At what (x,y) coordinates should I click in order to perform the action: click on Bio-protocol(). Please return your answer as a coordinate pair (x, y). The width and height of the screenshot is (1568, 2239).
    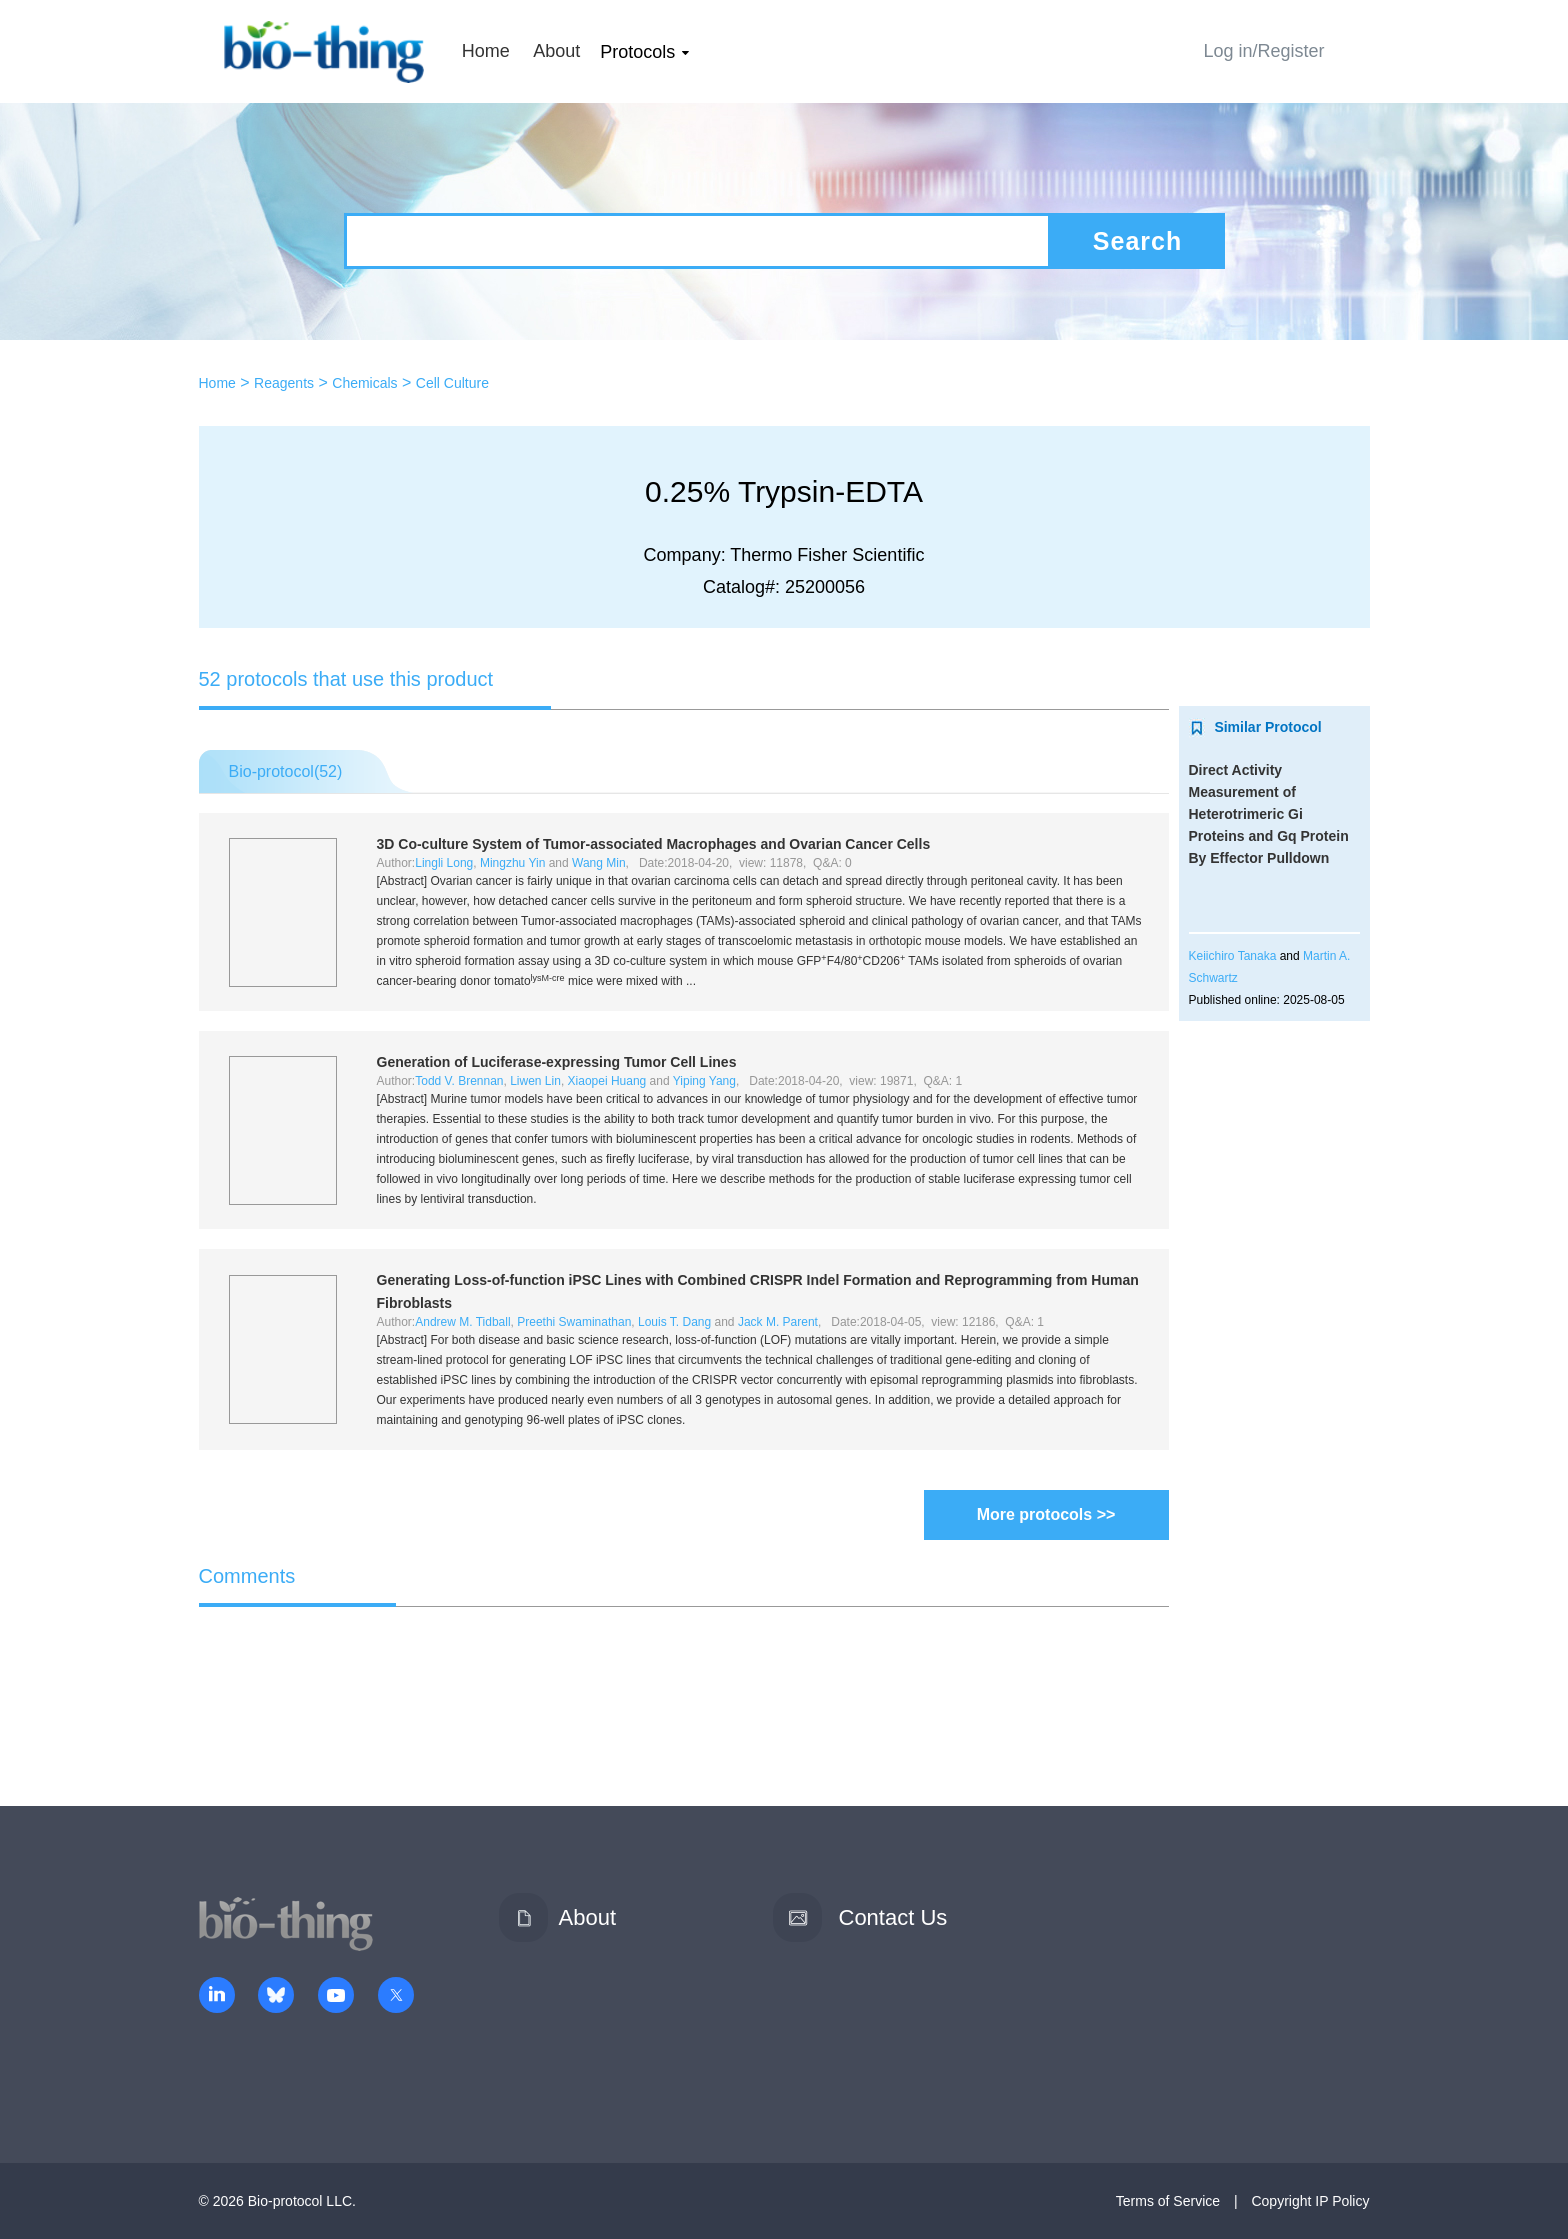
    Looking at the image, I should click on (286, 771).